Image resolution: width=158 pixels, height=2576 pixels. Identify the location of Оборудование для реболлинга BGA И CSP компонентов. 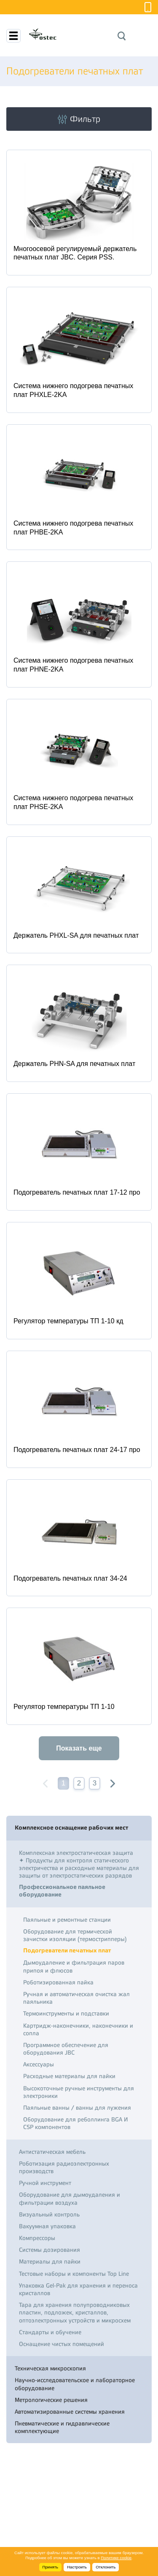
(75, 2123).